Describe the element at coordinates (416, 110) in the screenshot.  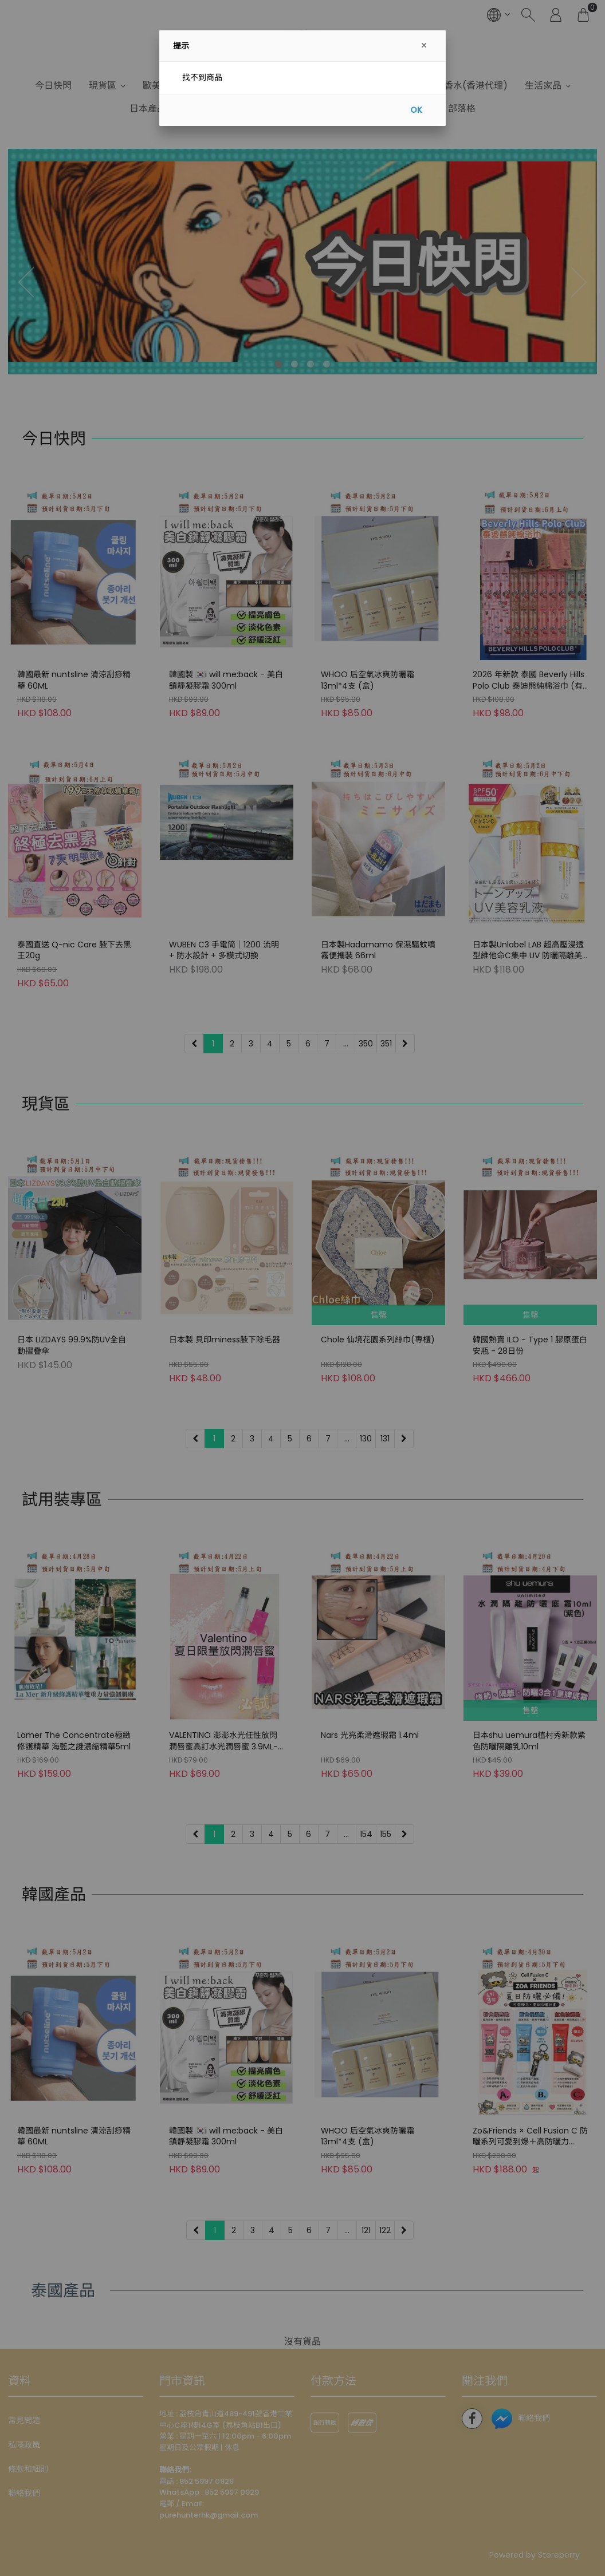
I see `OK` at that location.